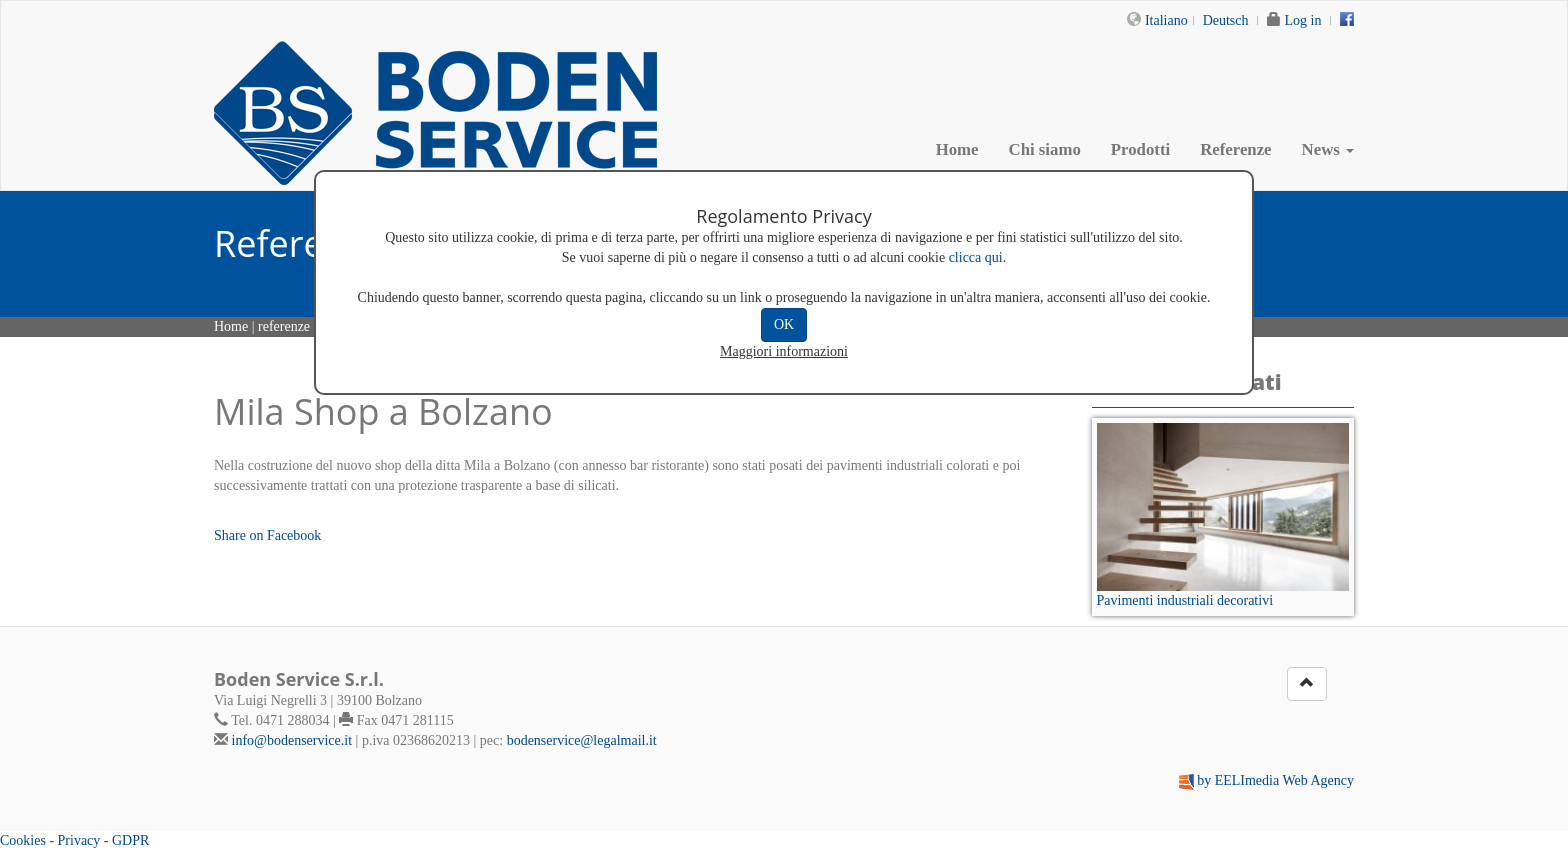 This screenshot has width=1568, height=851. What do you see at coordinates (784, 351) in the screenshot?
I see `Maggiori informazioni` at bounding box center [784, 351].